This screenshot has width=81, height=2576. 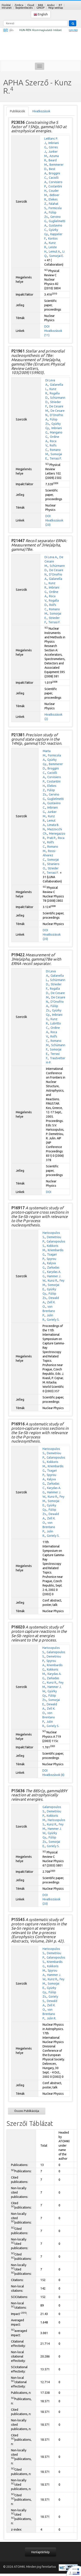 I want to click on RT, so click(x=60, y=5).